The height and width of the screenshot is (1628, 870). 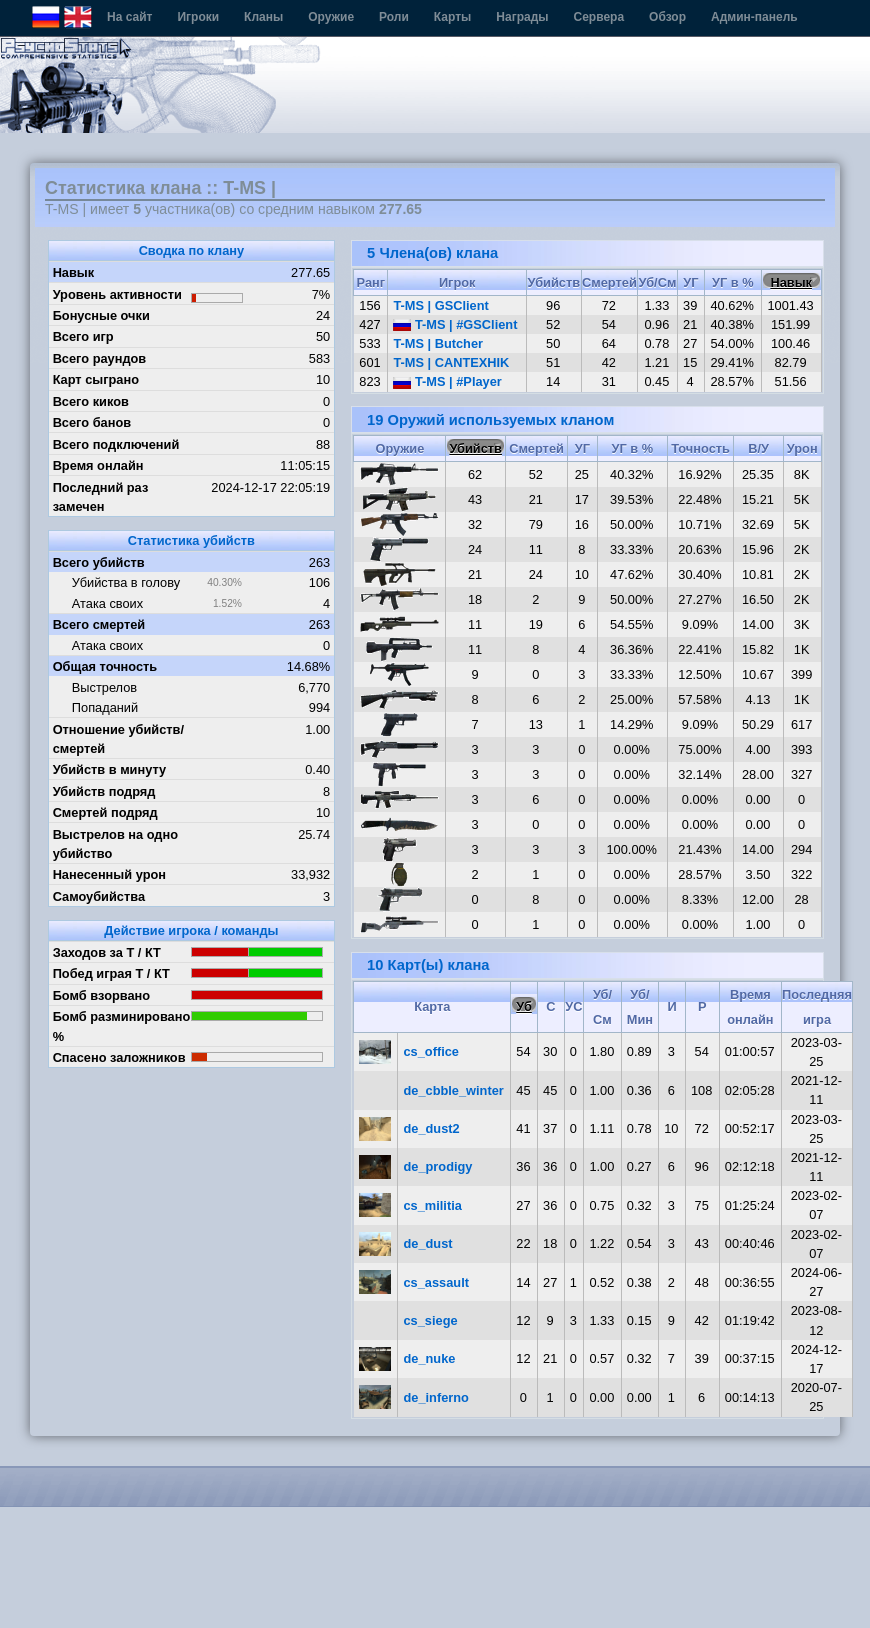 I want to click on de_prodigy, so click(x=438, y=1166).